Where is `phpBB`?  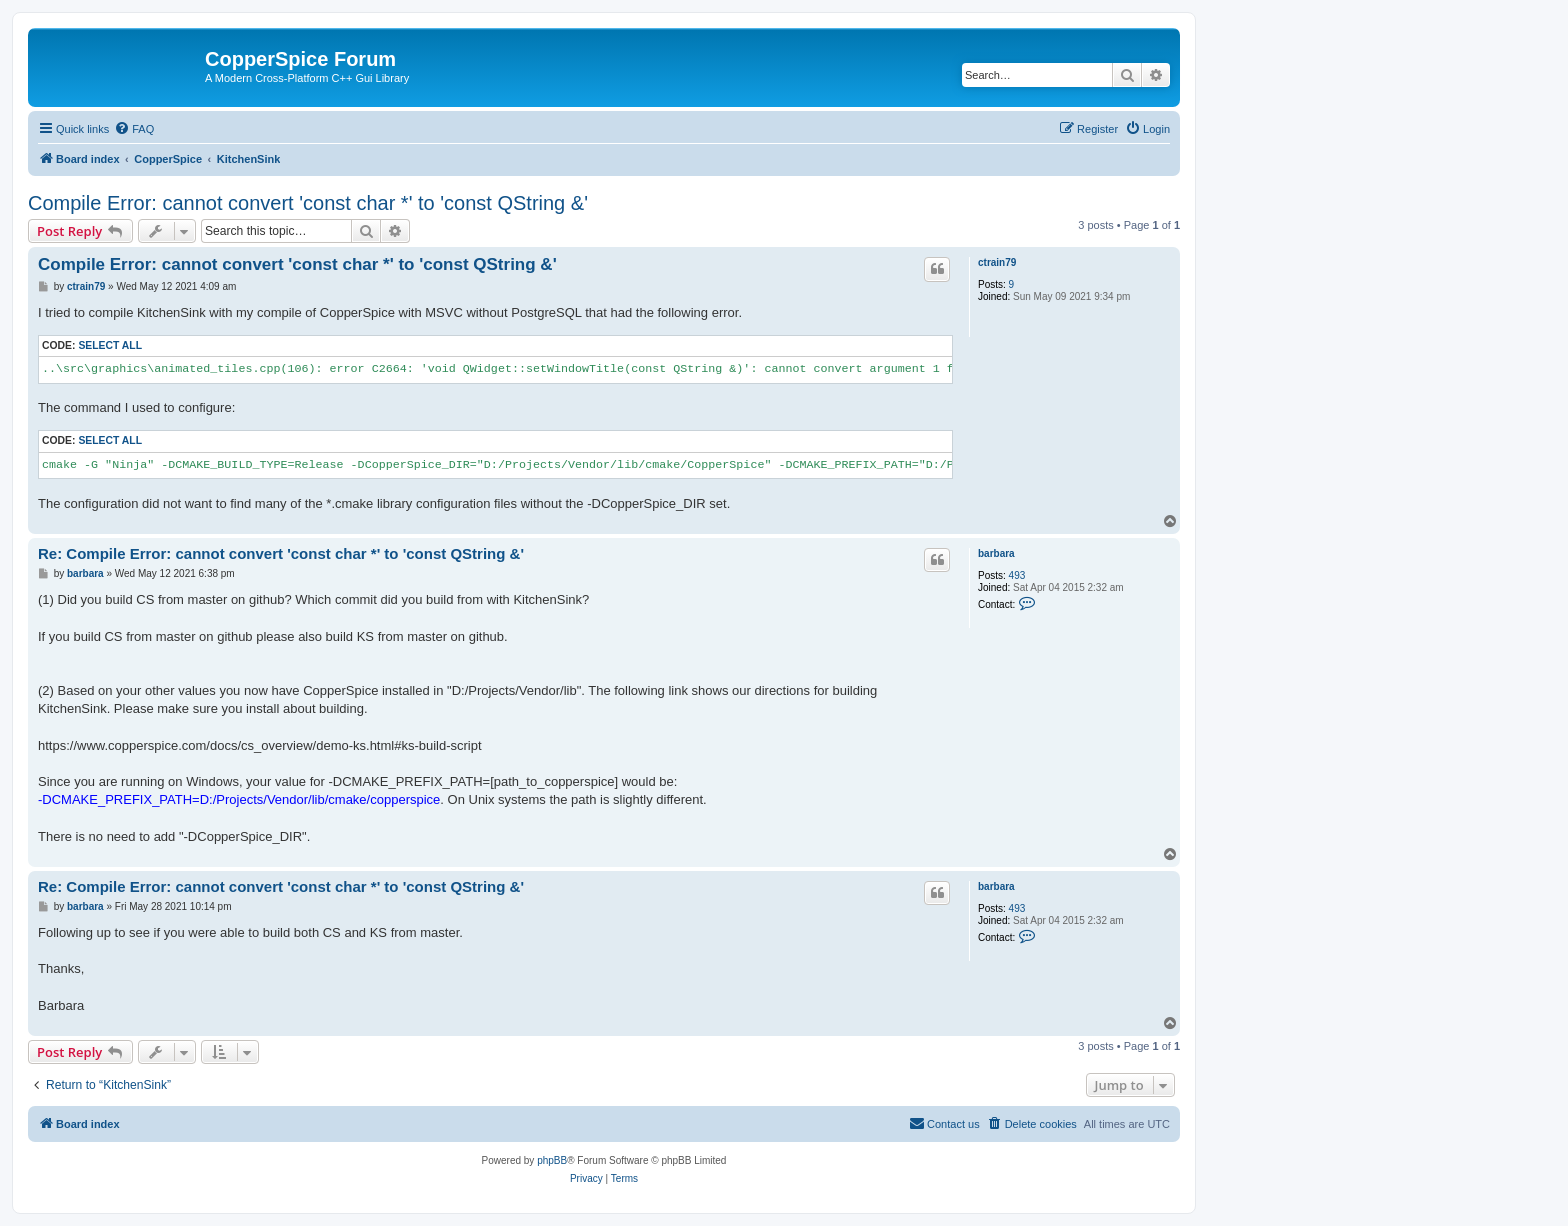 phpBB is located at coordinates (552, 1160).